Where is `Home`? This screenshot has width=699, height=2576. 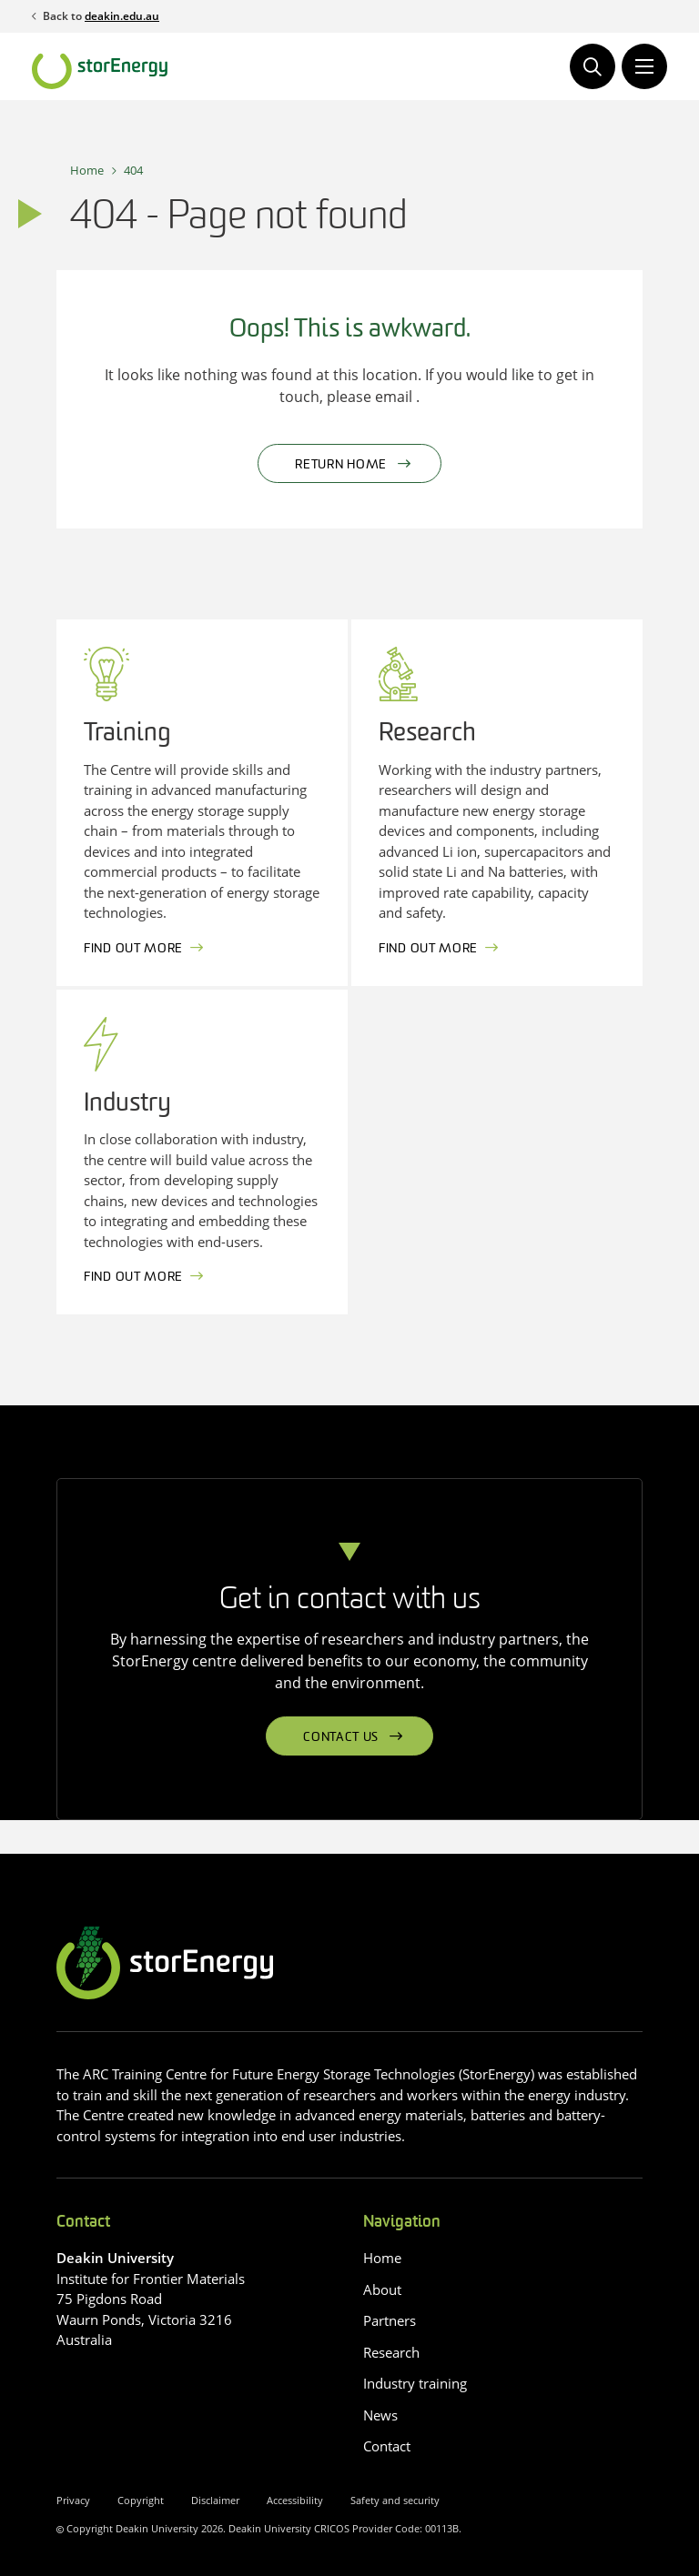 Home is located at coordinates (87, 170).